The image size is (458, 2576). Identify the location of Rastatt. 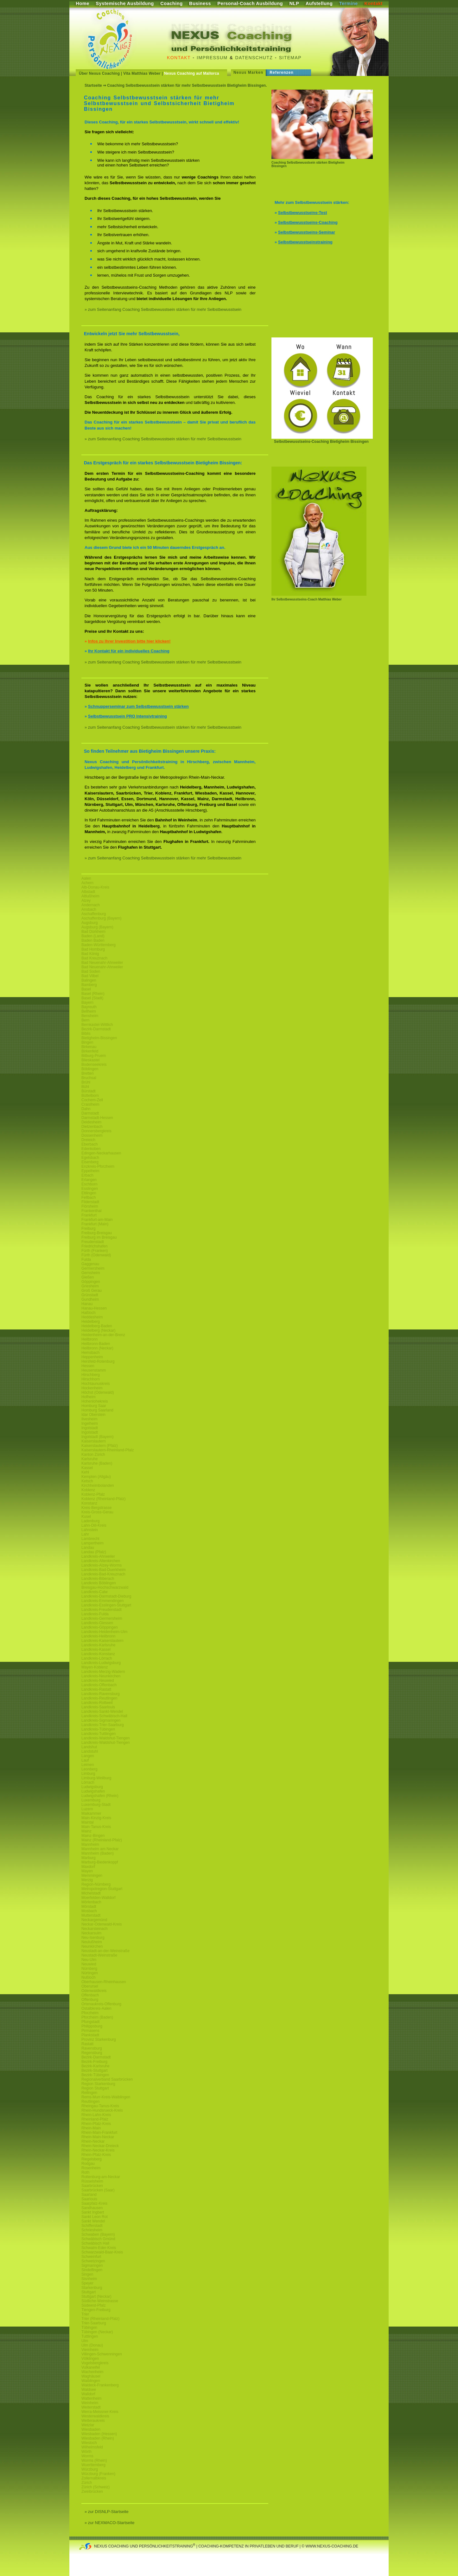
(87, 2044).